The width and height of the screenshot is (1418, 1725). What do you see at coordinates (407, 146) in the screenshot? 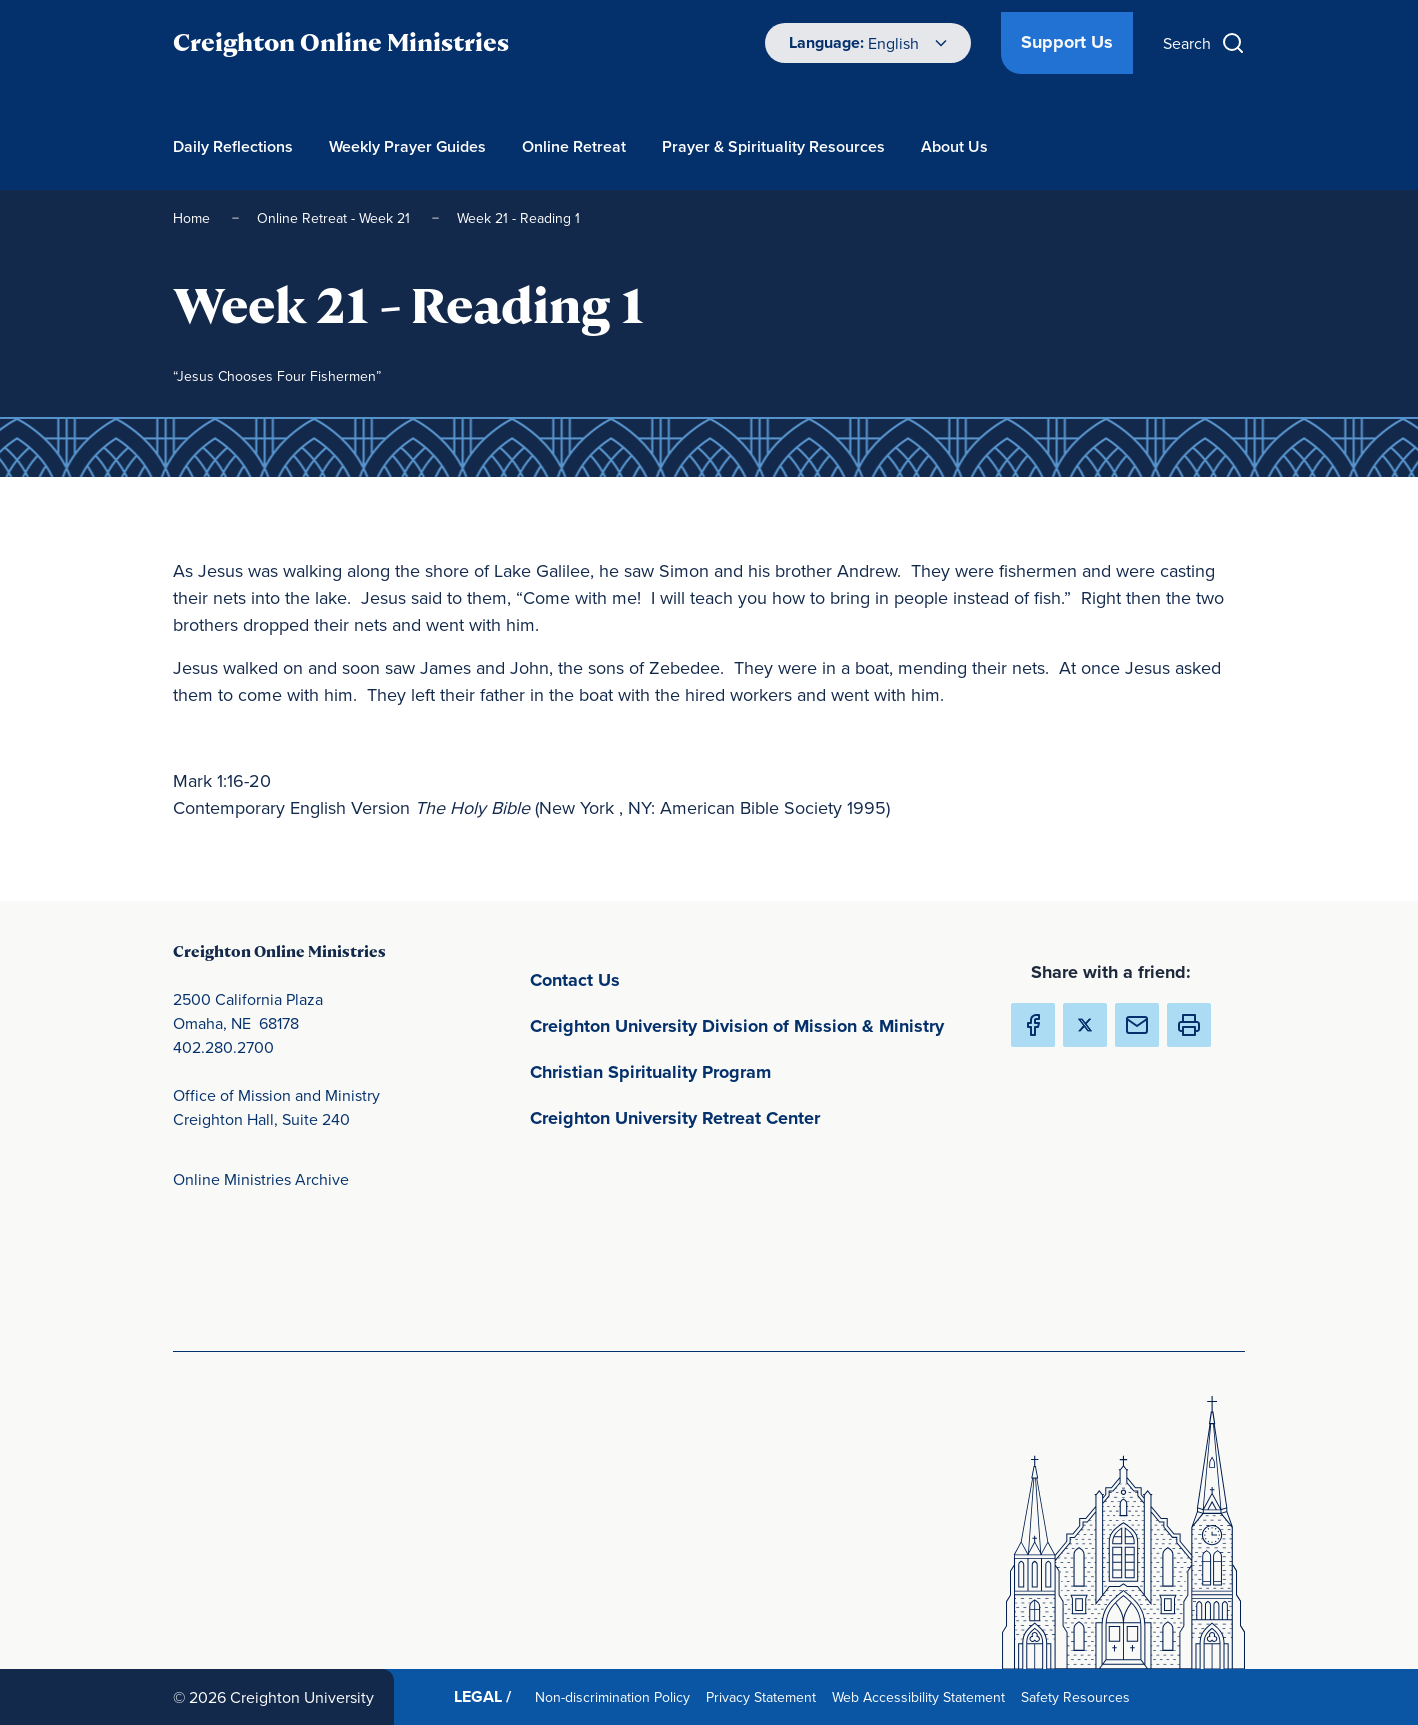
I see `Weekly Prayer Guides` at bounding box center [407, 146].